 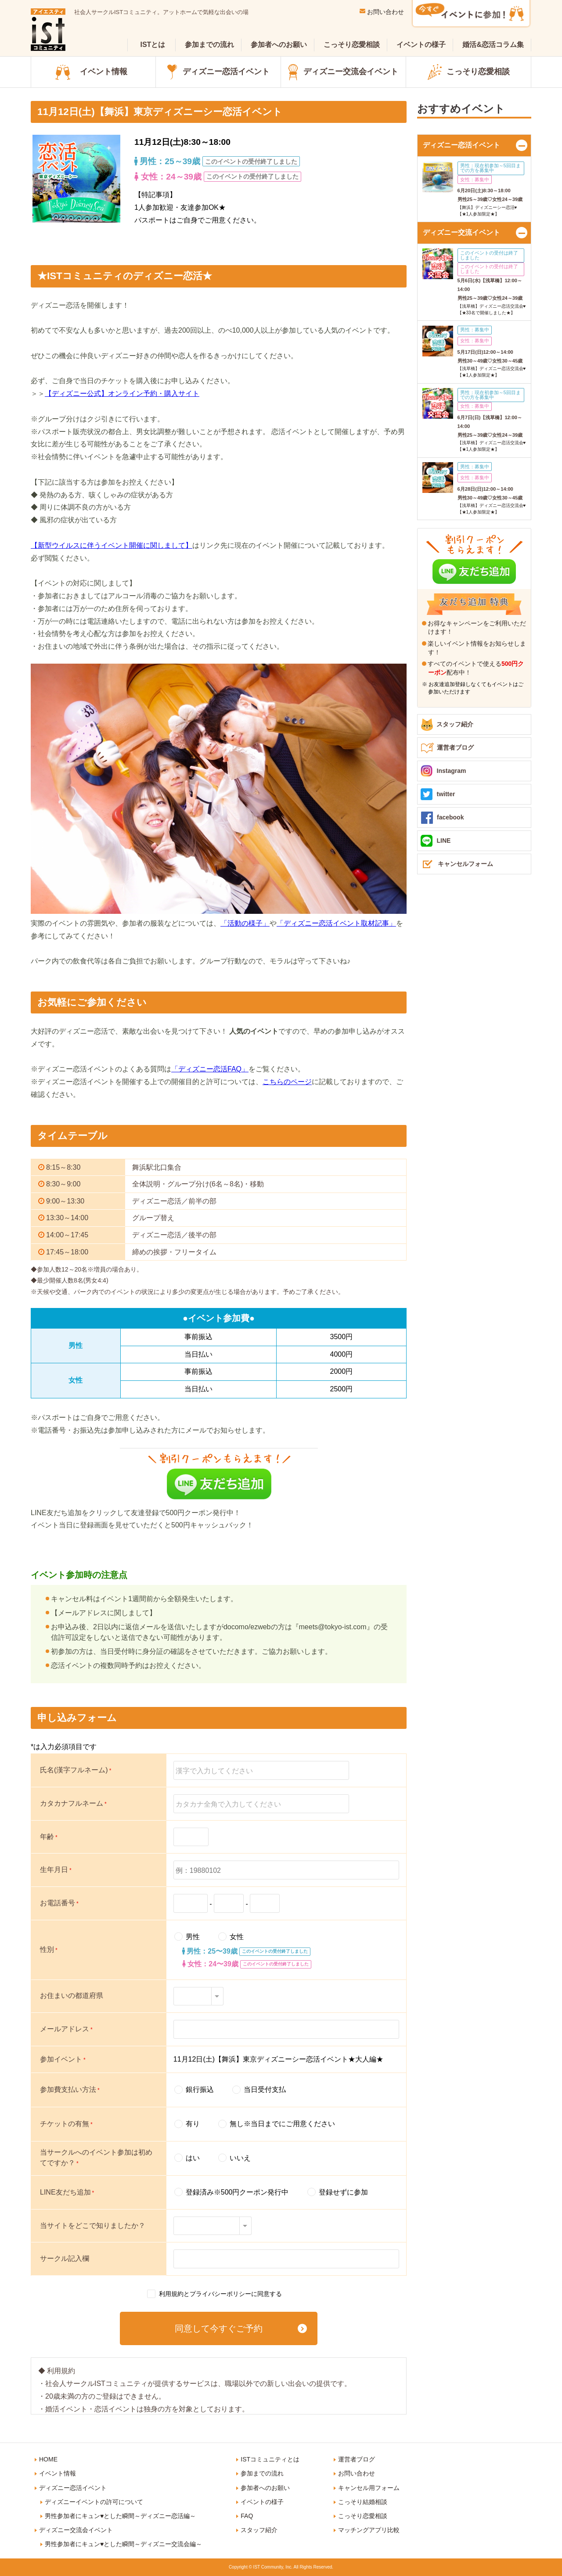 What do you see at coordinates (531, 2528) in the screenshot?
I see `IST LINE` at bounding box center [531, 2528].